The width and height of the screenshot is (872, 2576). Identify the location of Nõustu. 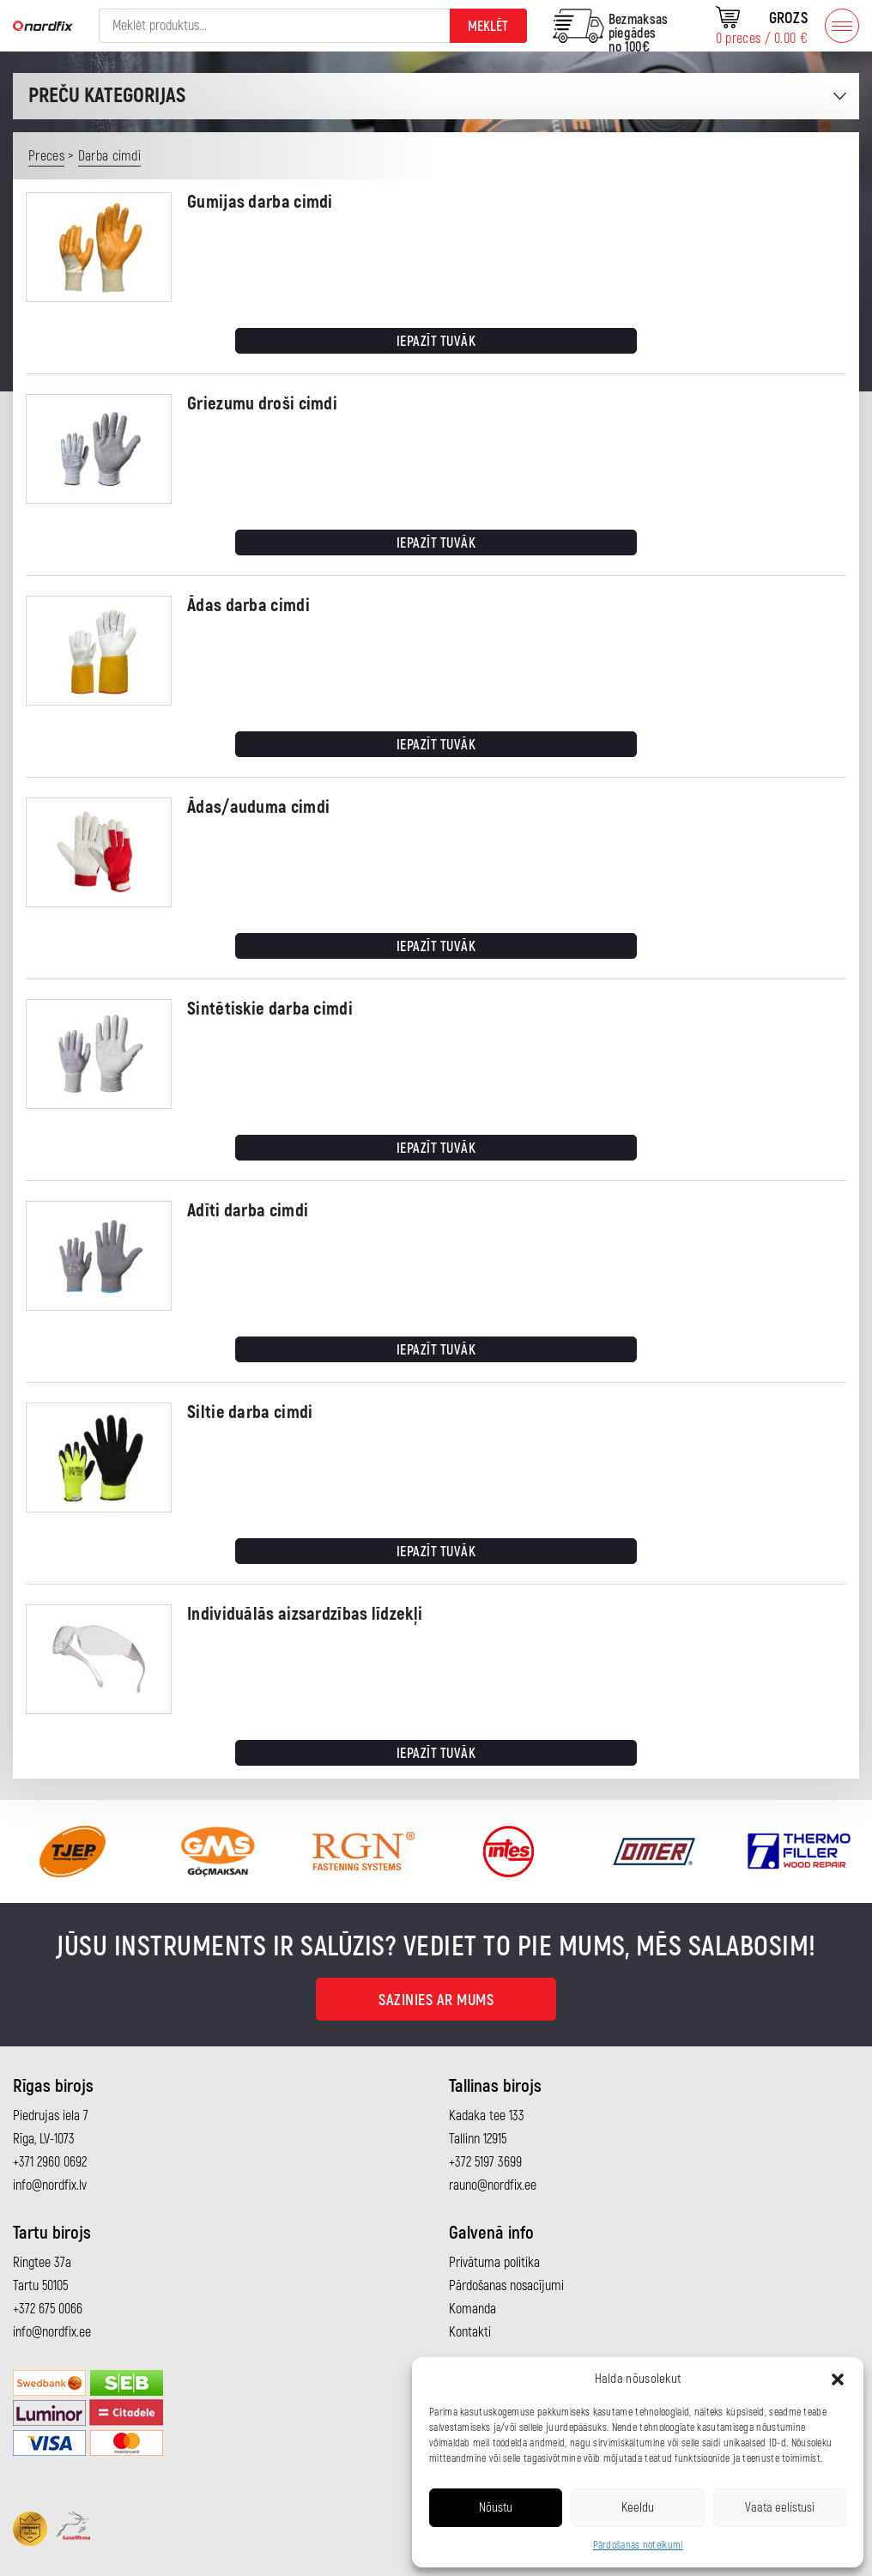
(495, 2508).